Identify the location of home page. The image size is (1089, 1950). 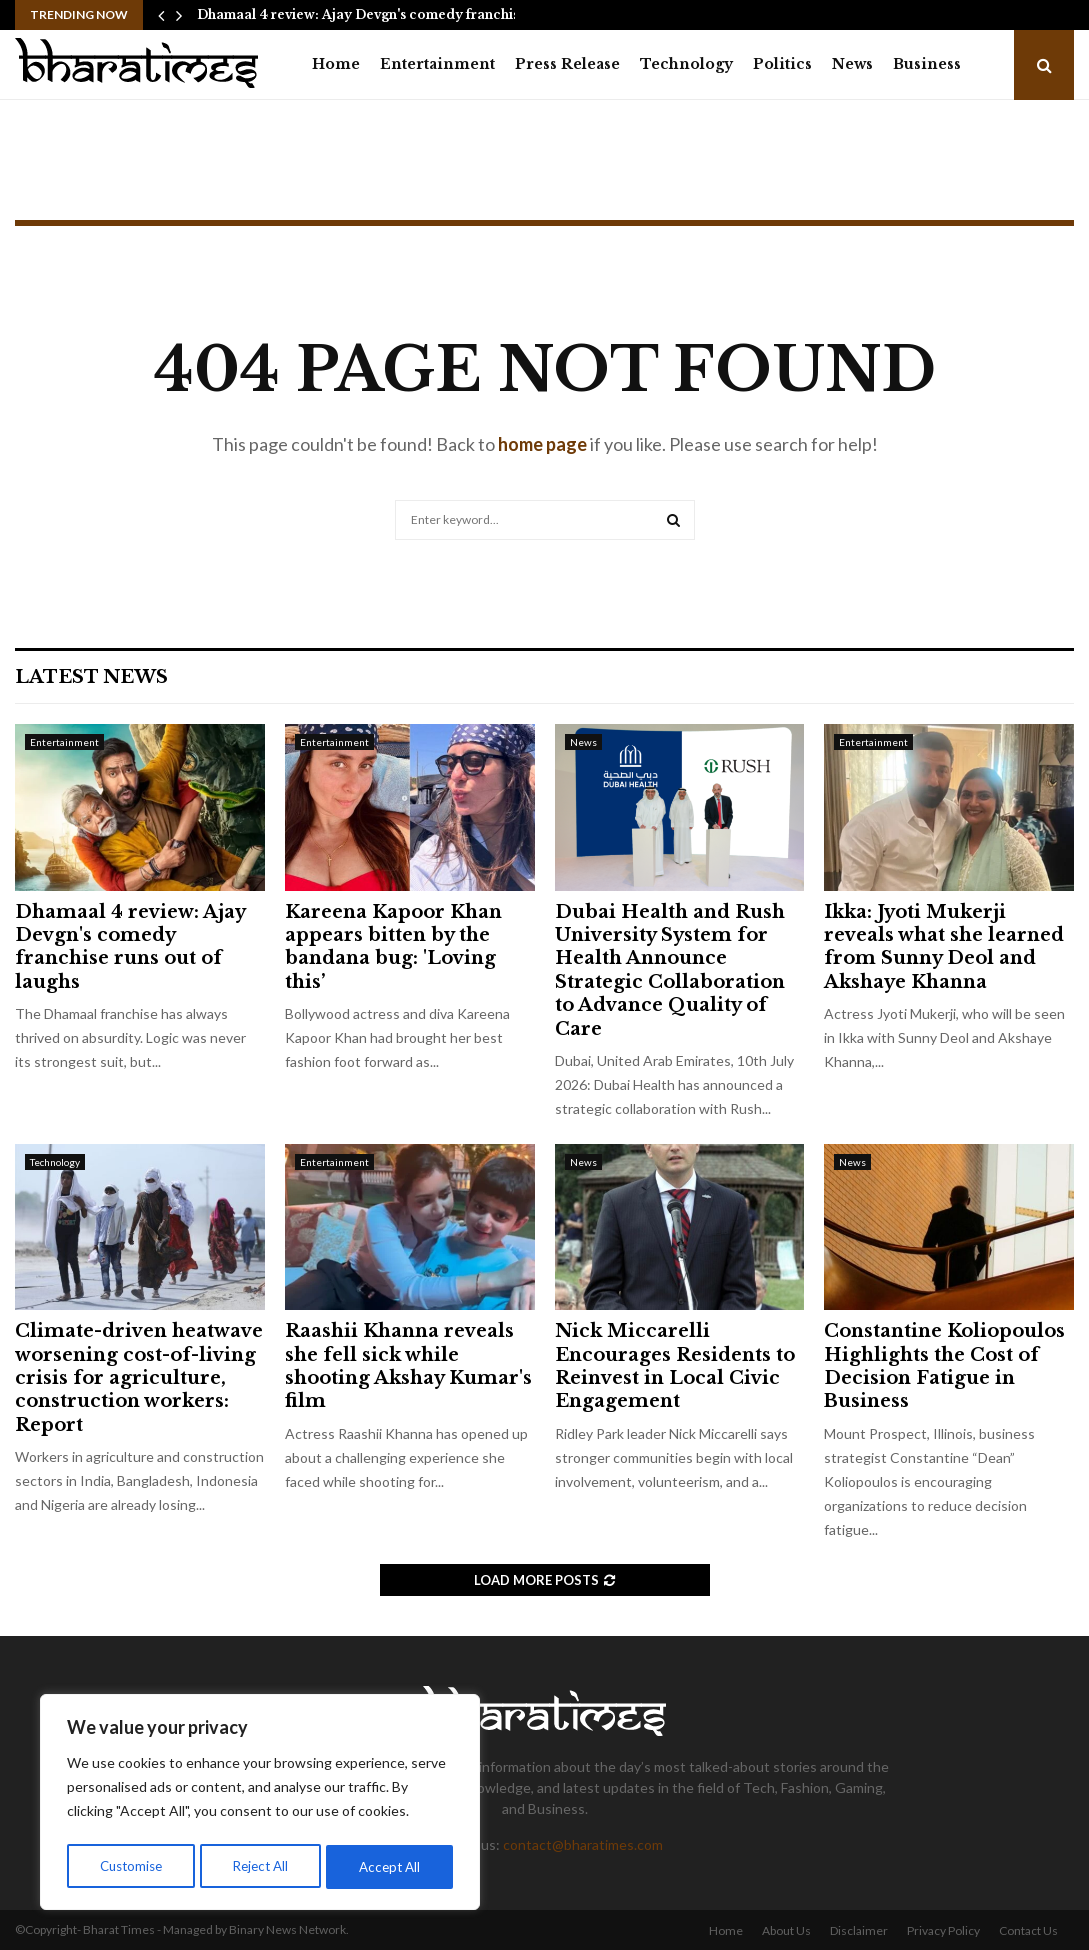
(542, 444).